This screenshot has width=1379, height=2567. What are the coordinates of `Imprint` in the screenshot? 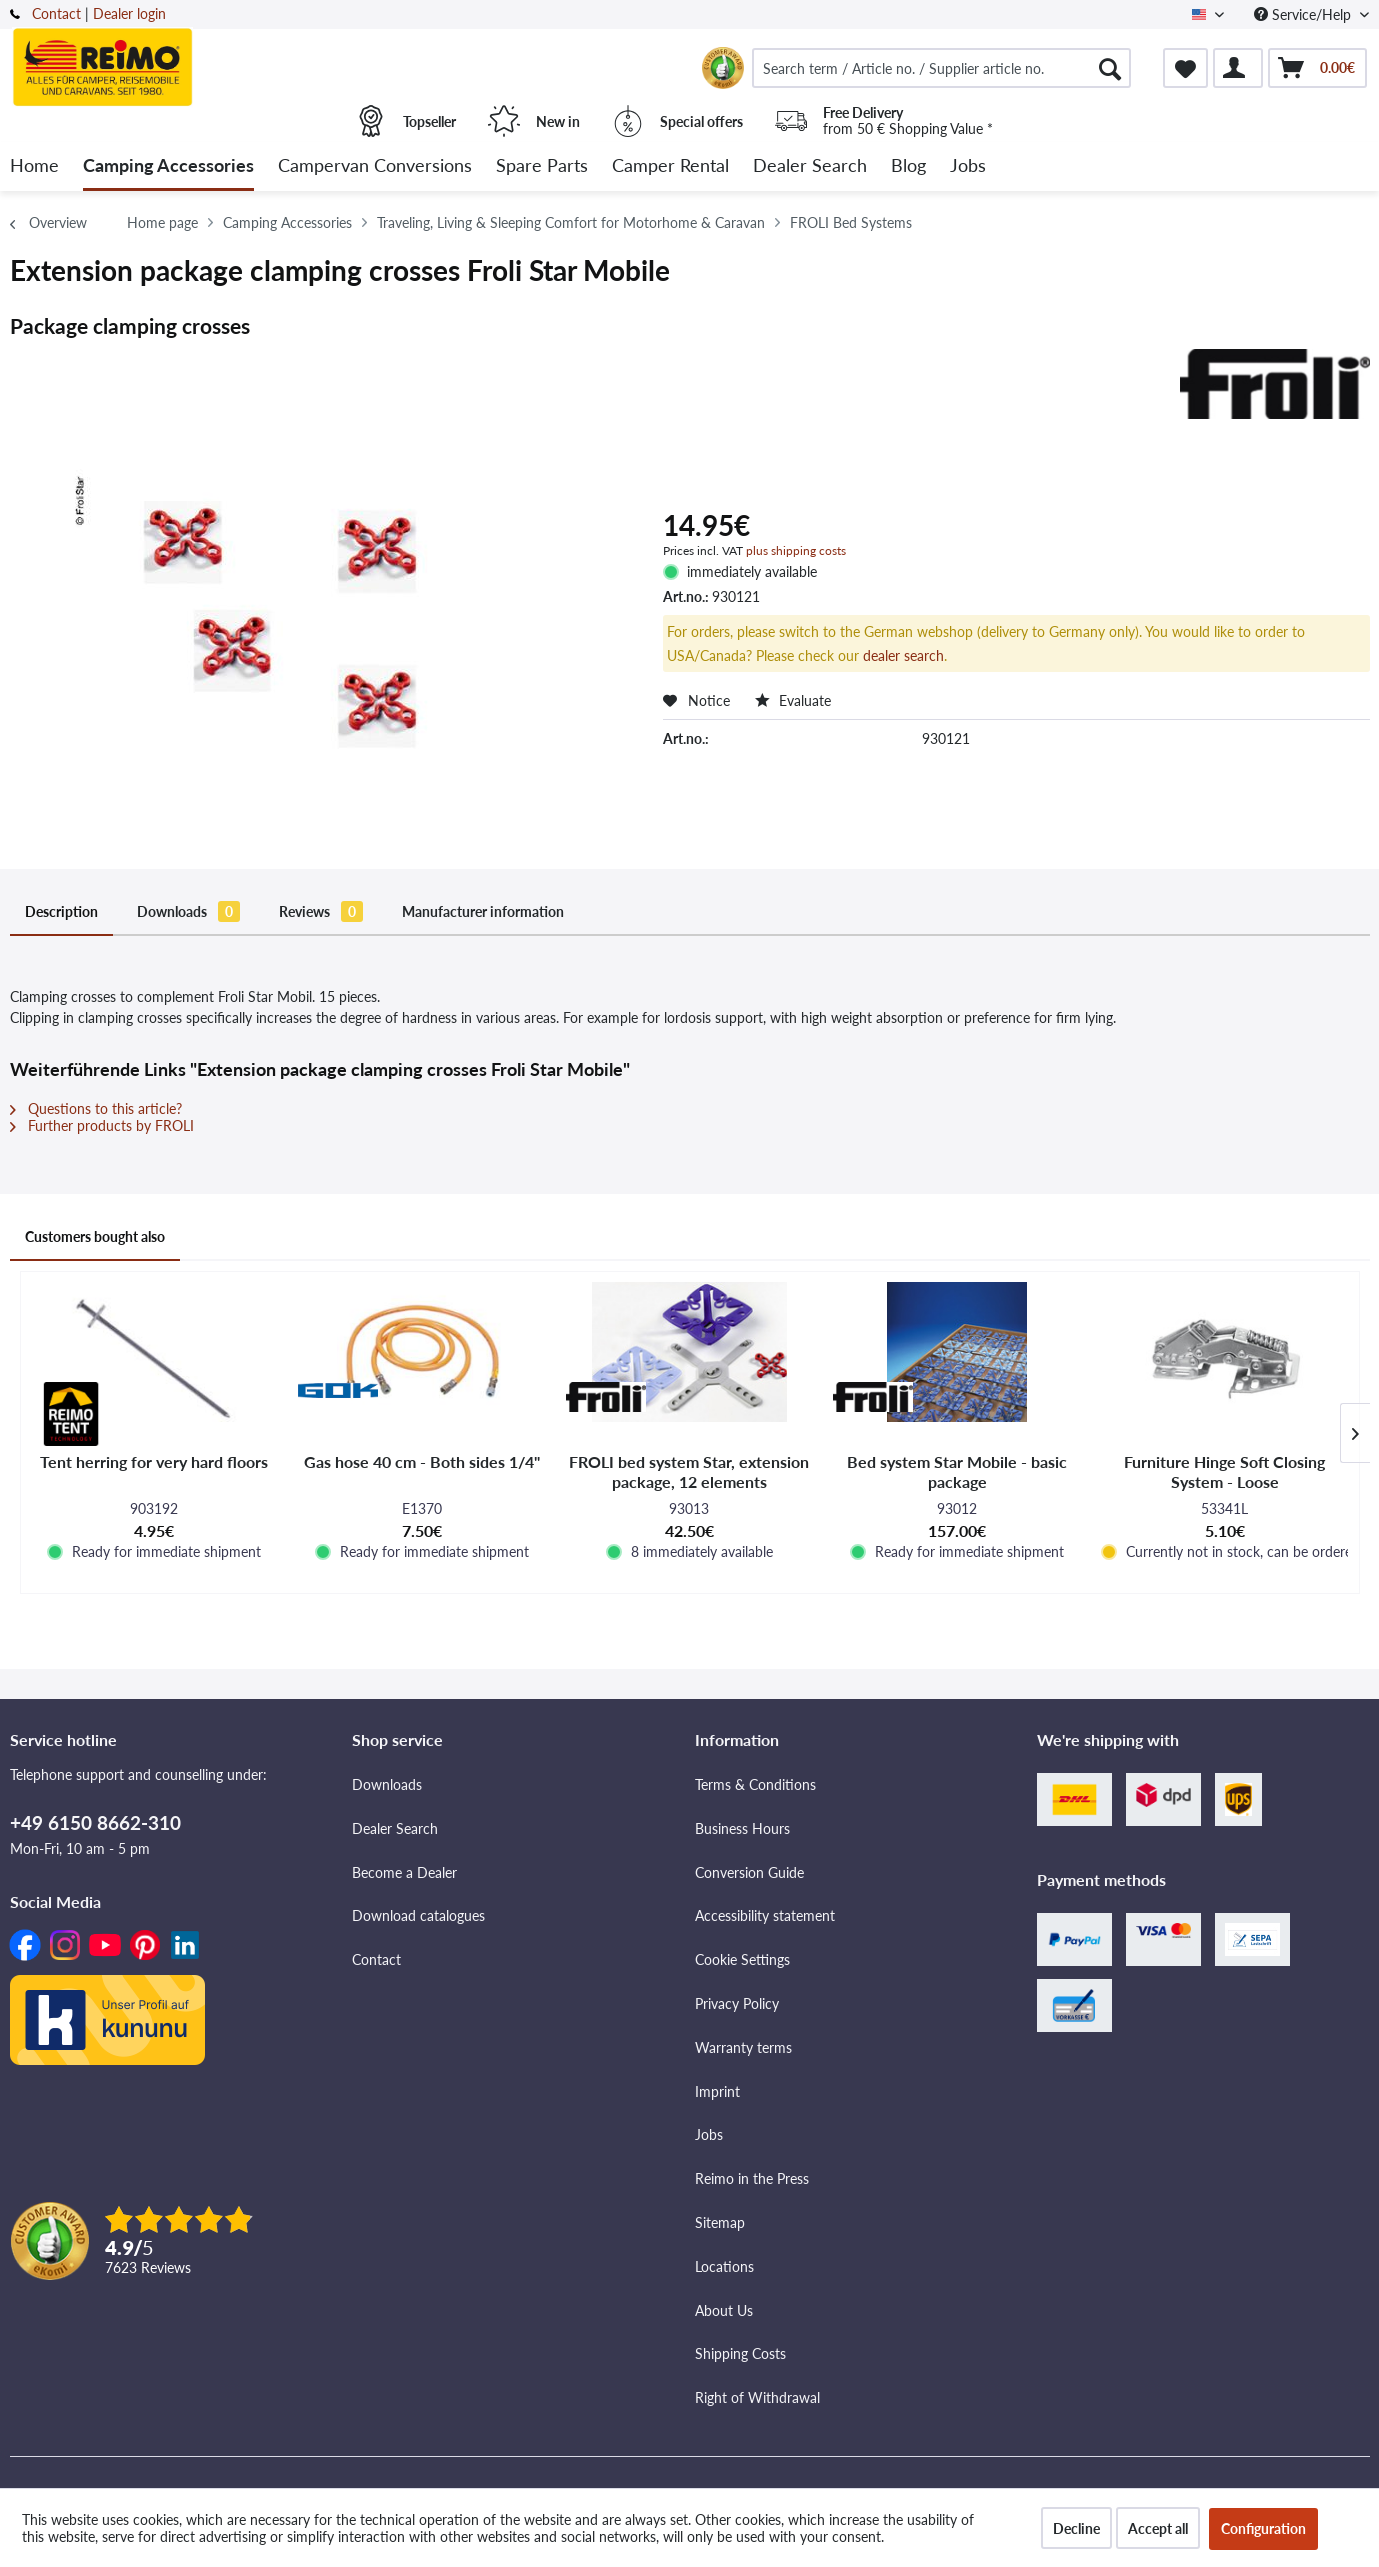 It's located at (717, 2091).